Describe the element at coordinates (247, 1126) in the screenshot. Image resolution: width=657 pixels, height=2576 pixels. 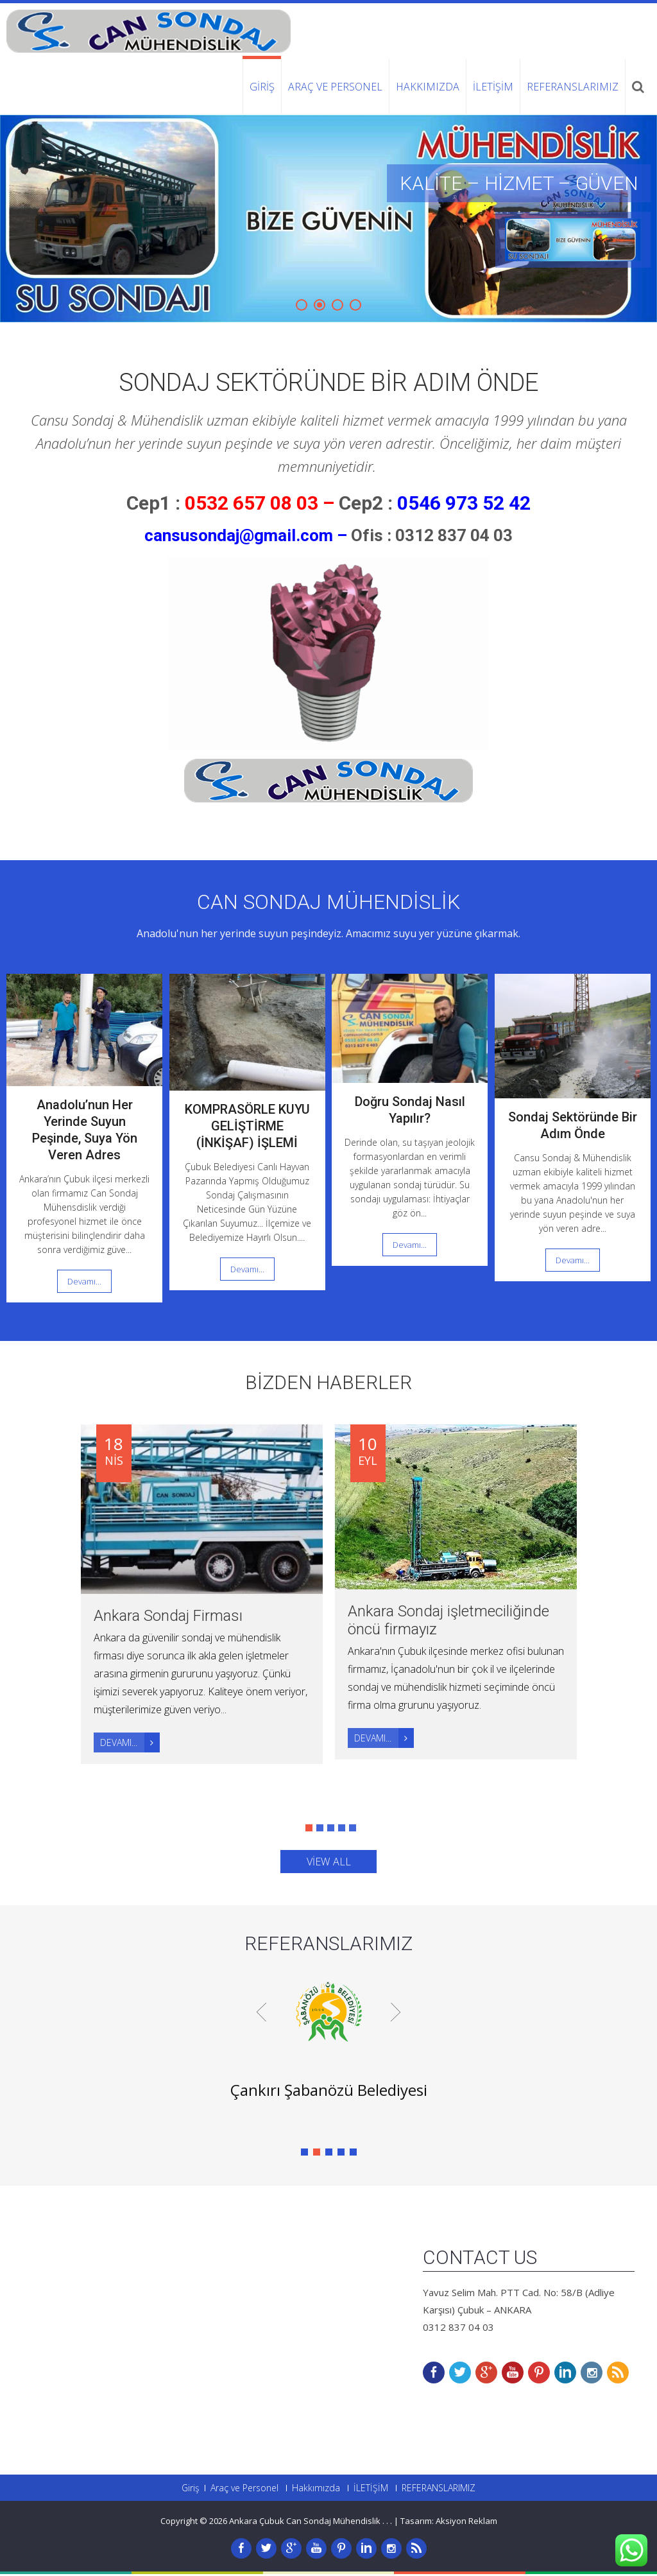
I see `KOMPRASÖRLE KUYU GELİŞTİRME (İNKİŞAF) İŞLEMİ` at that location.